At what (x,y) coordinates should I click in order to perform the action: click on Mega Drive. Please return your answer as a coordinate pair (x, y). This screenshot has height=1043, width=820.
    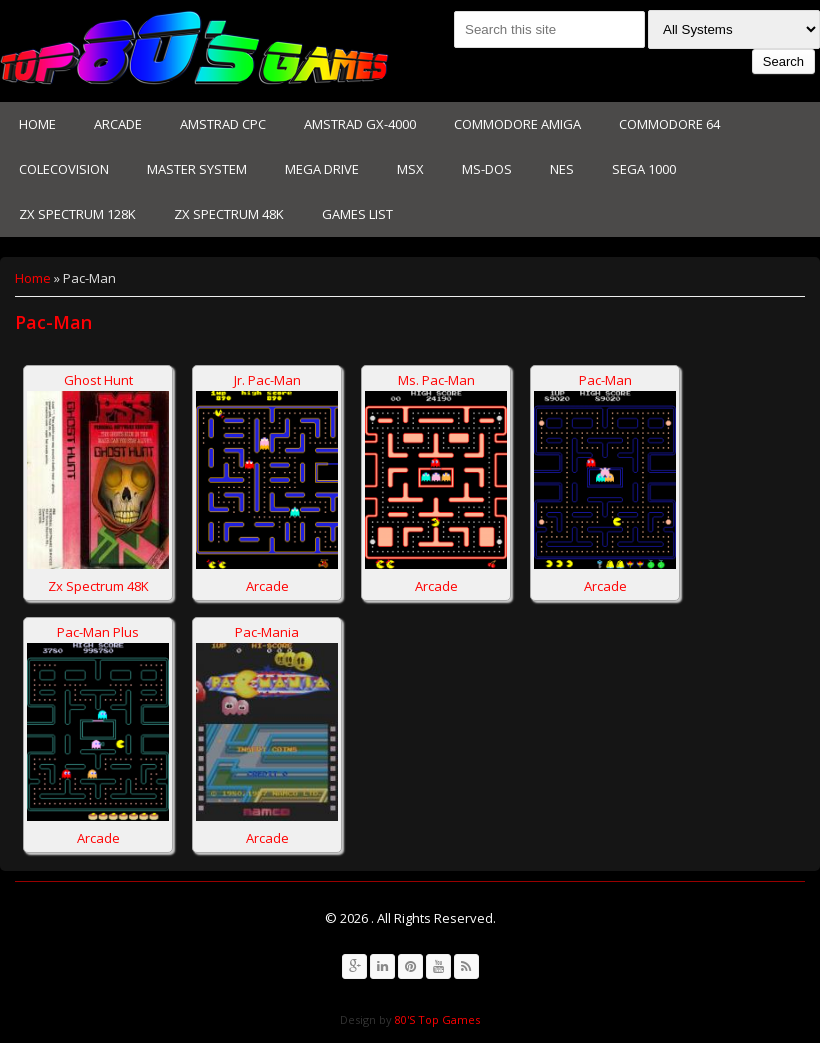
    Looking at the image, I should click on (322, 169).